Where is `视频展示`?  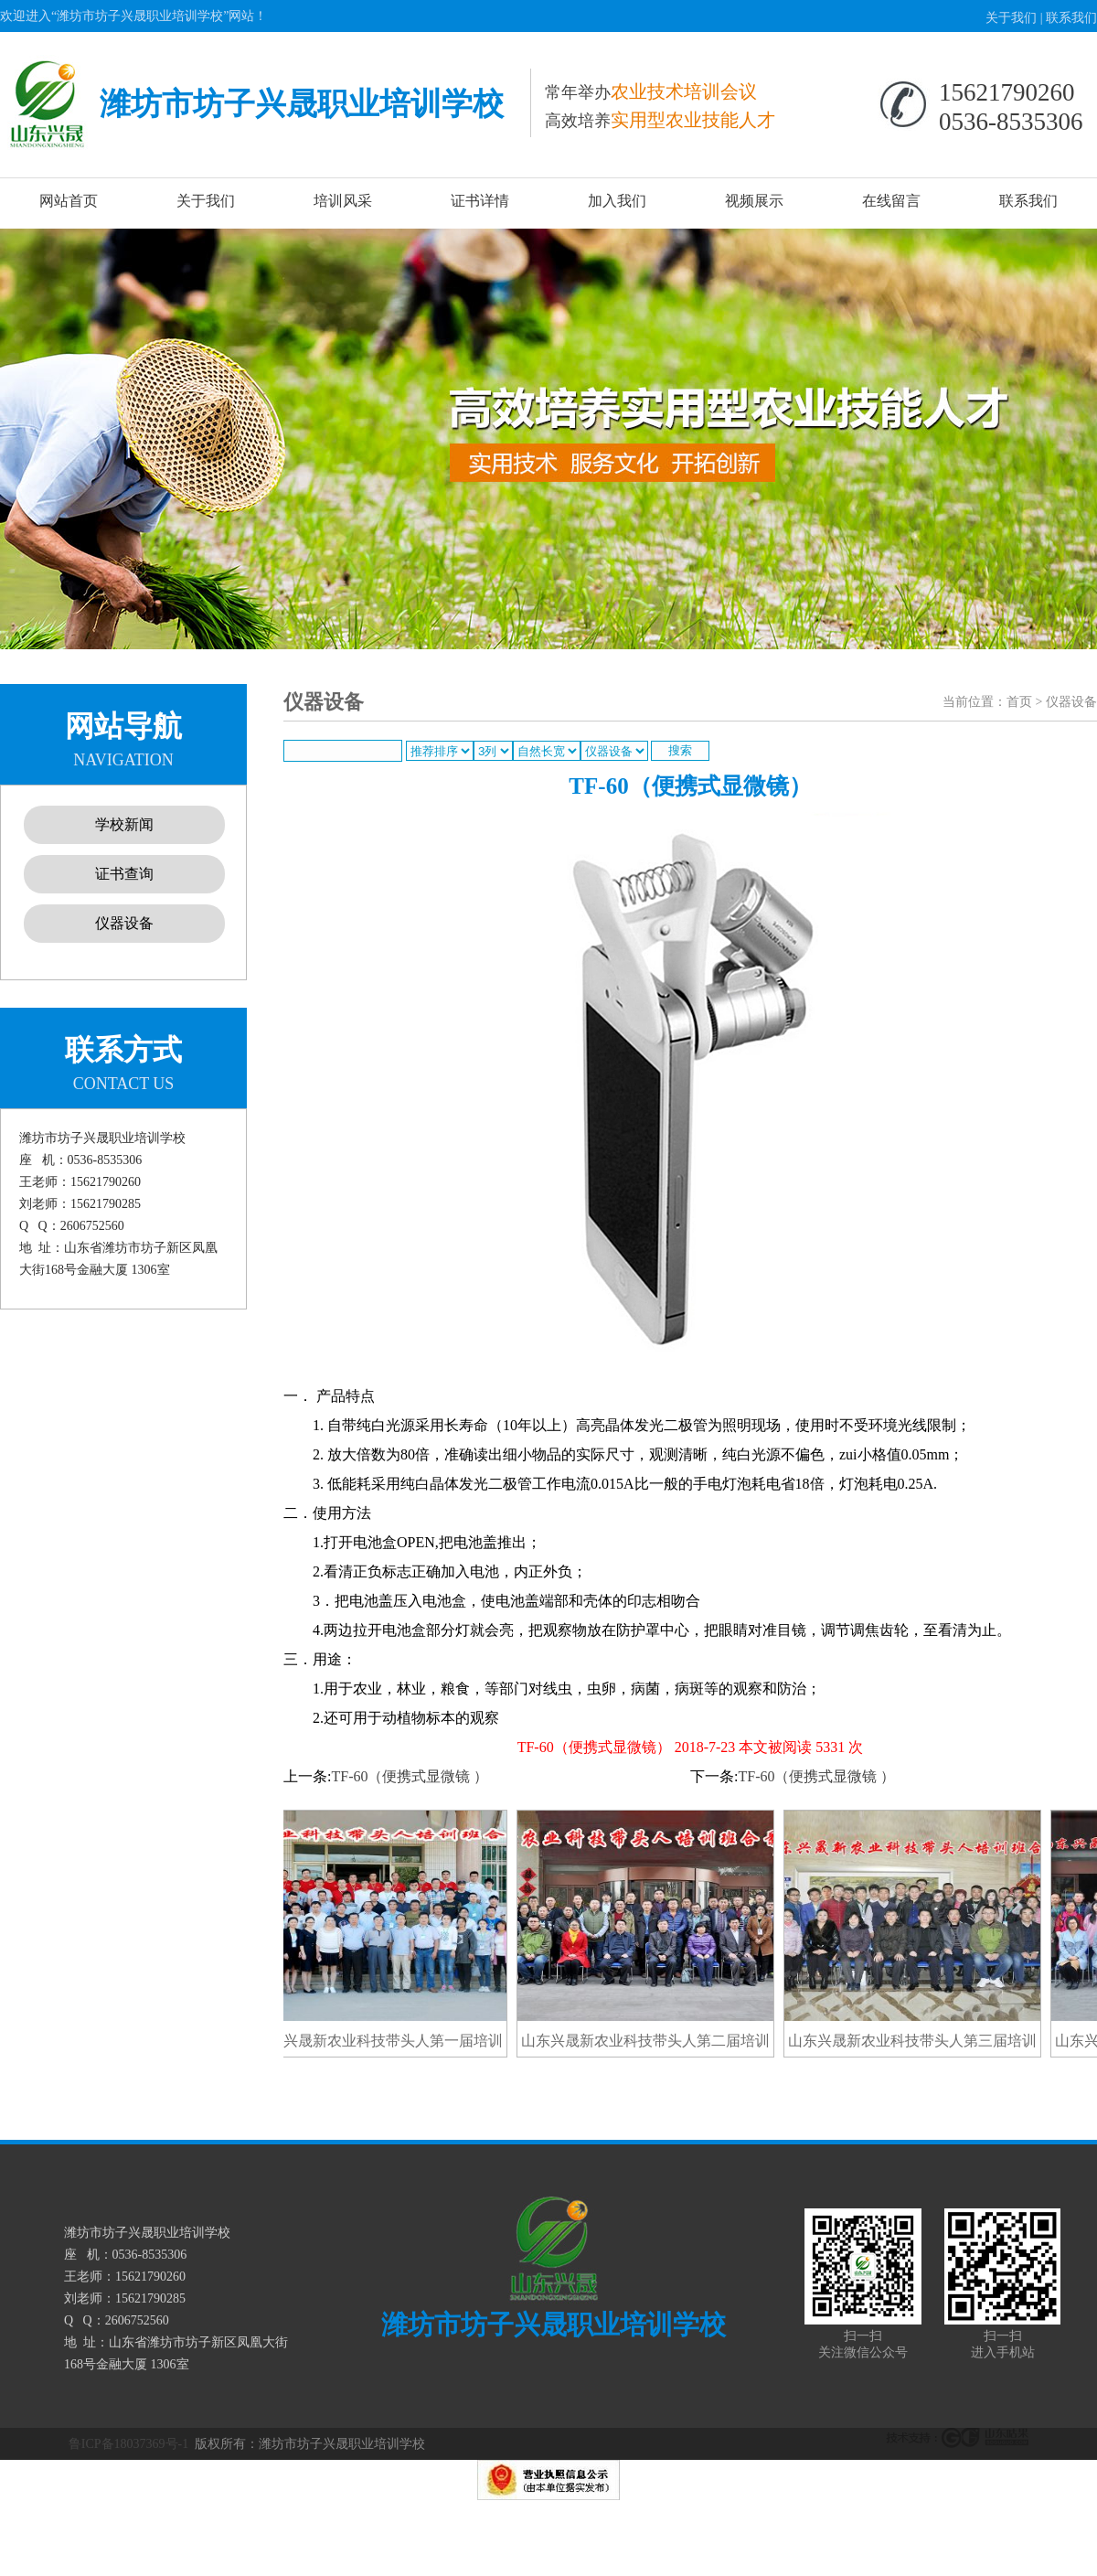 视频展示 is located at coordinates (754, 200).